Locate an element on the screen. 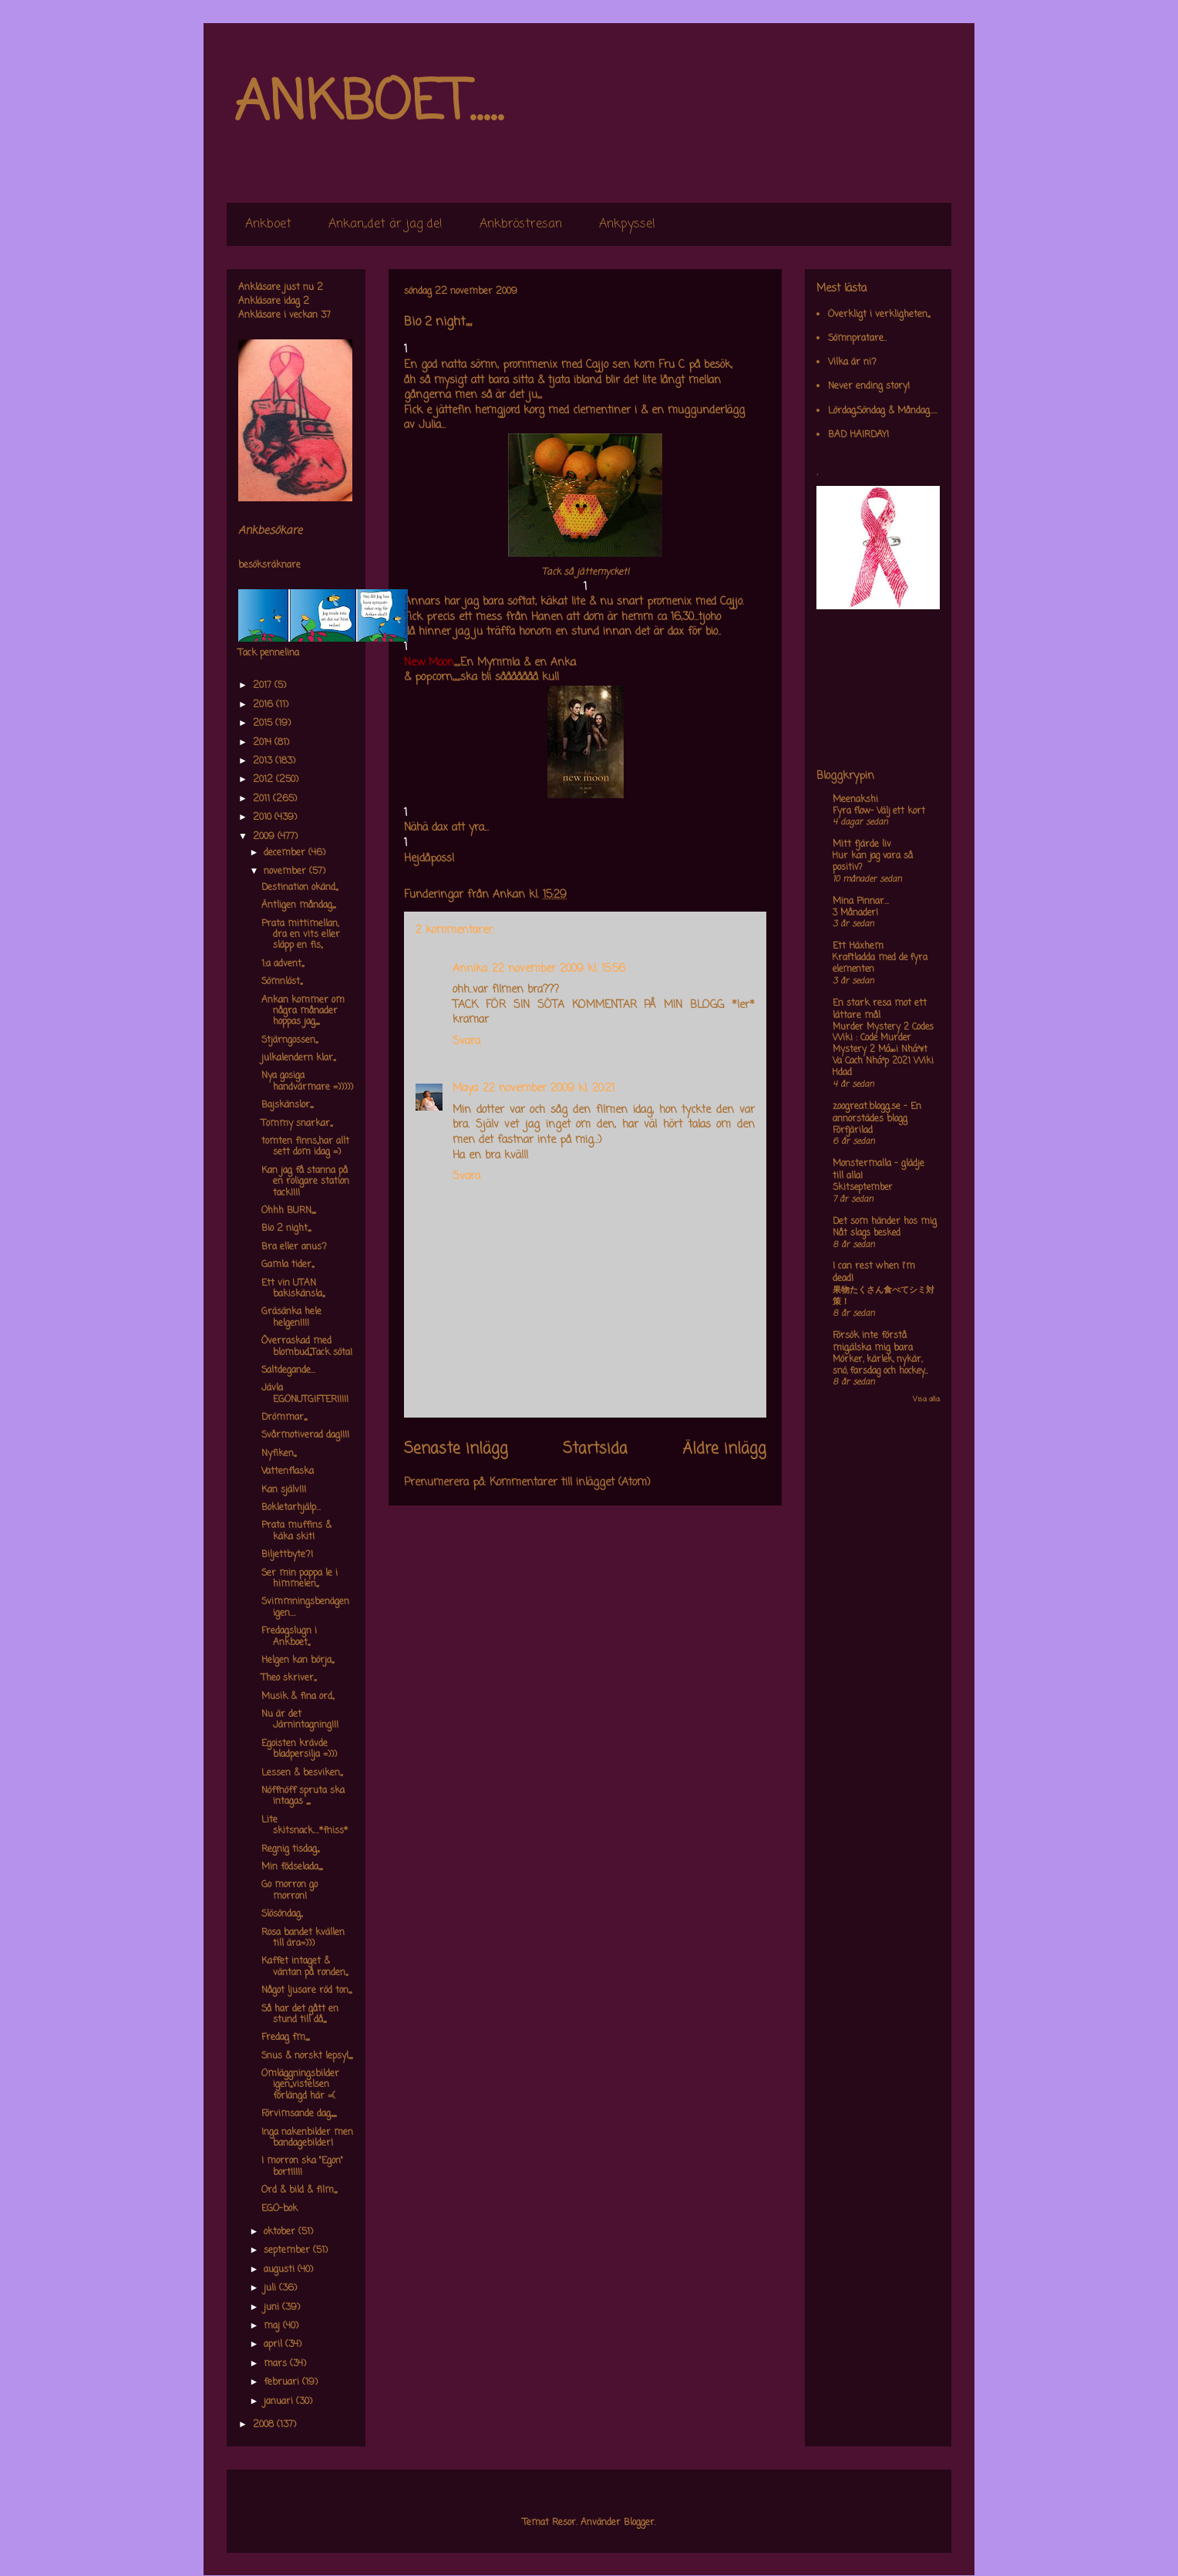 This screenshot has height=2576, width=1178. Bra eller anus? is located at coordinates (294, 1247).